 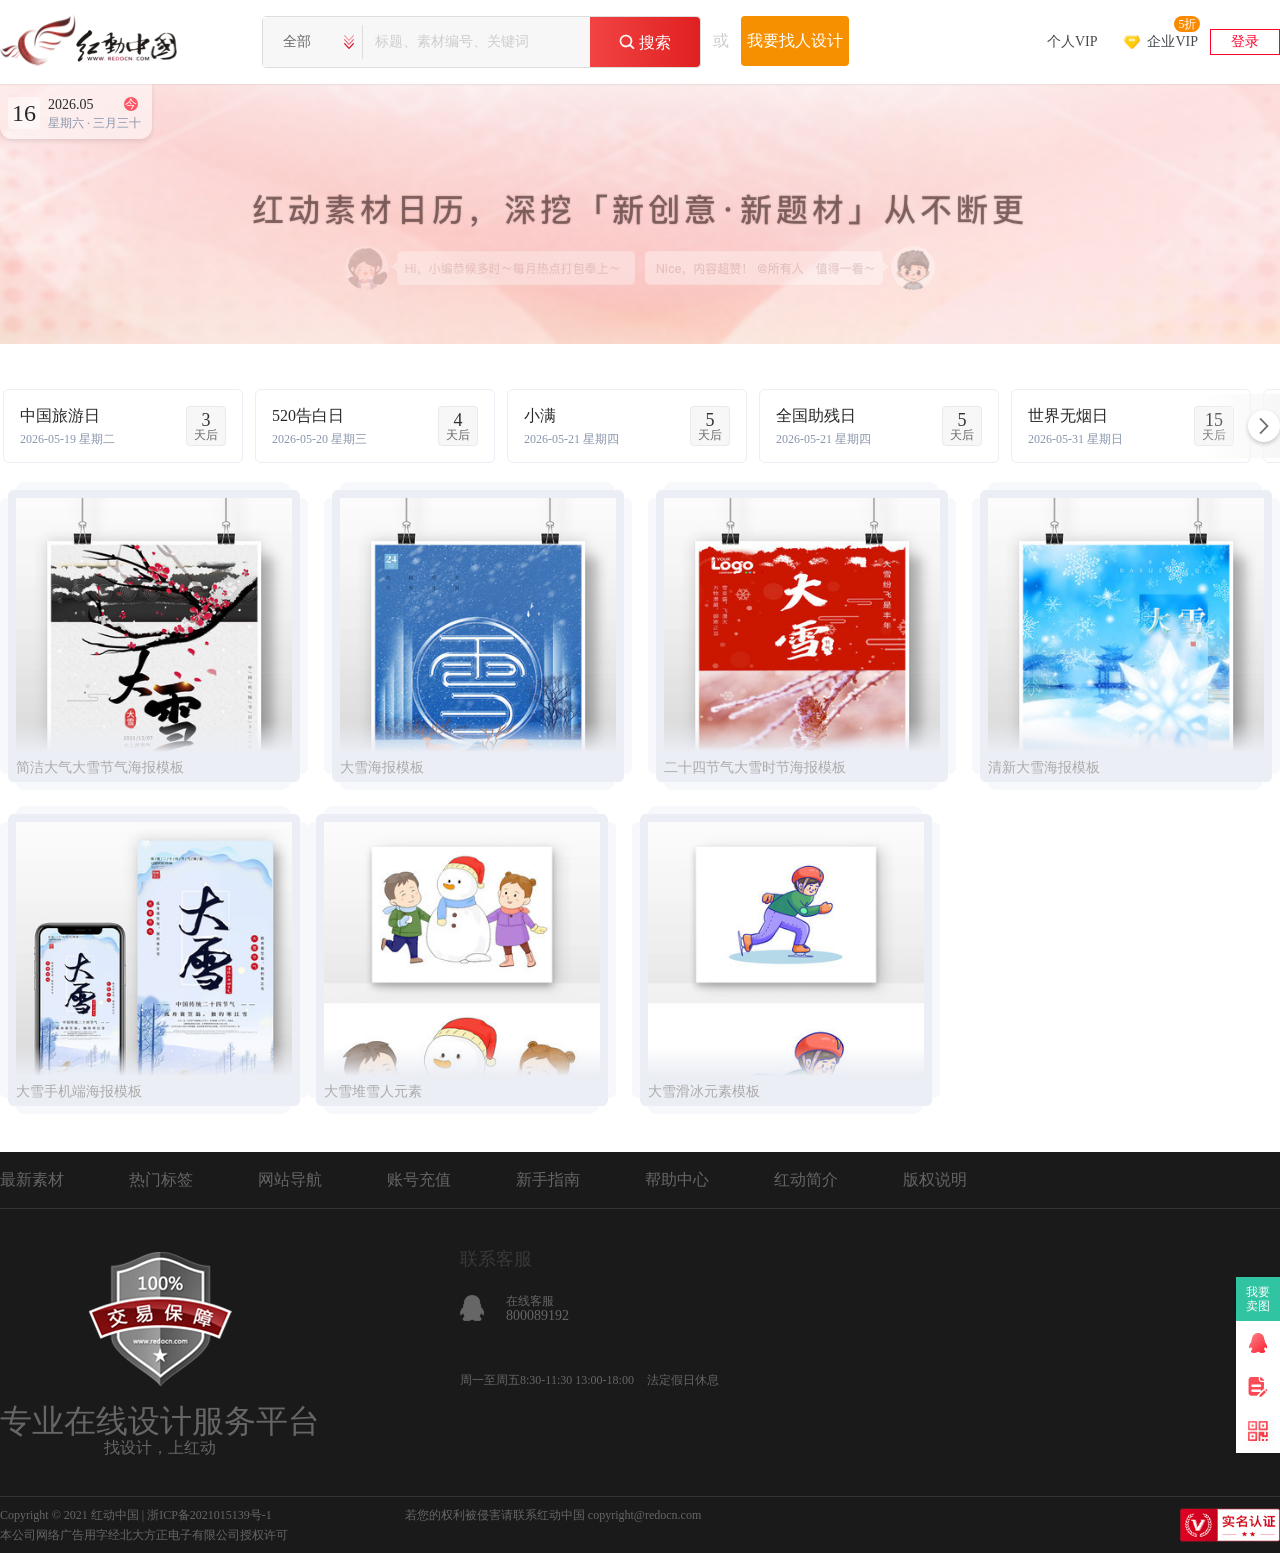 I want to click on 热门标签, so click(x=161, y=1179).